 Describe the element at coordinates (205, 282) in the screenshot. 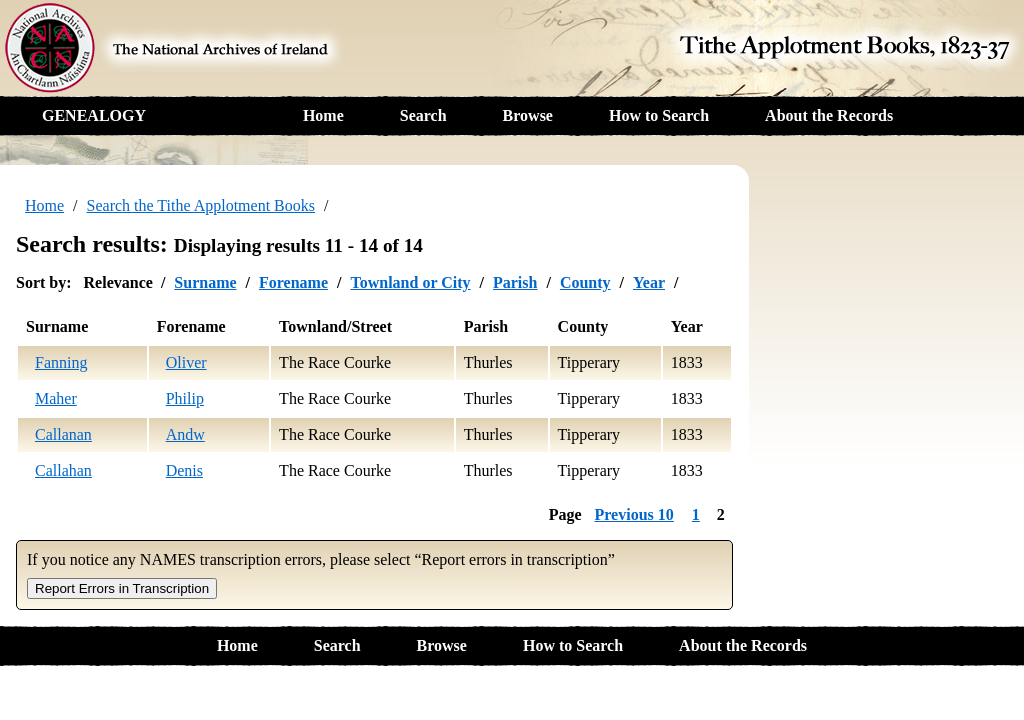

I see `Surname` at that location.